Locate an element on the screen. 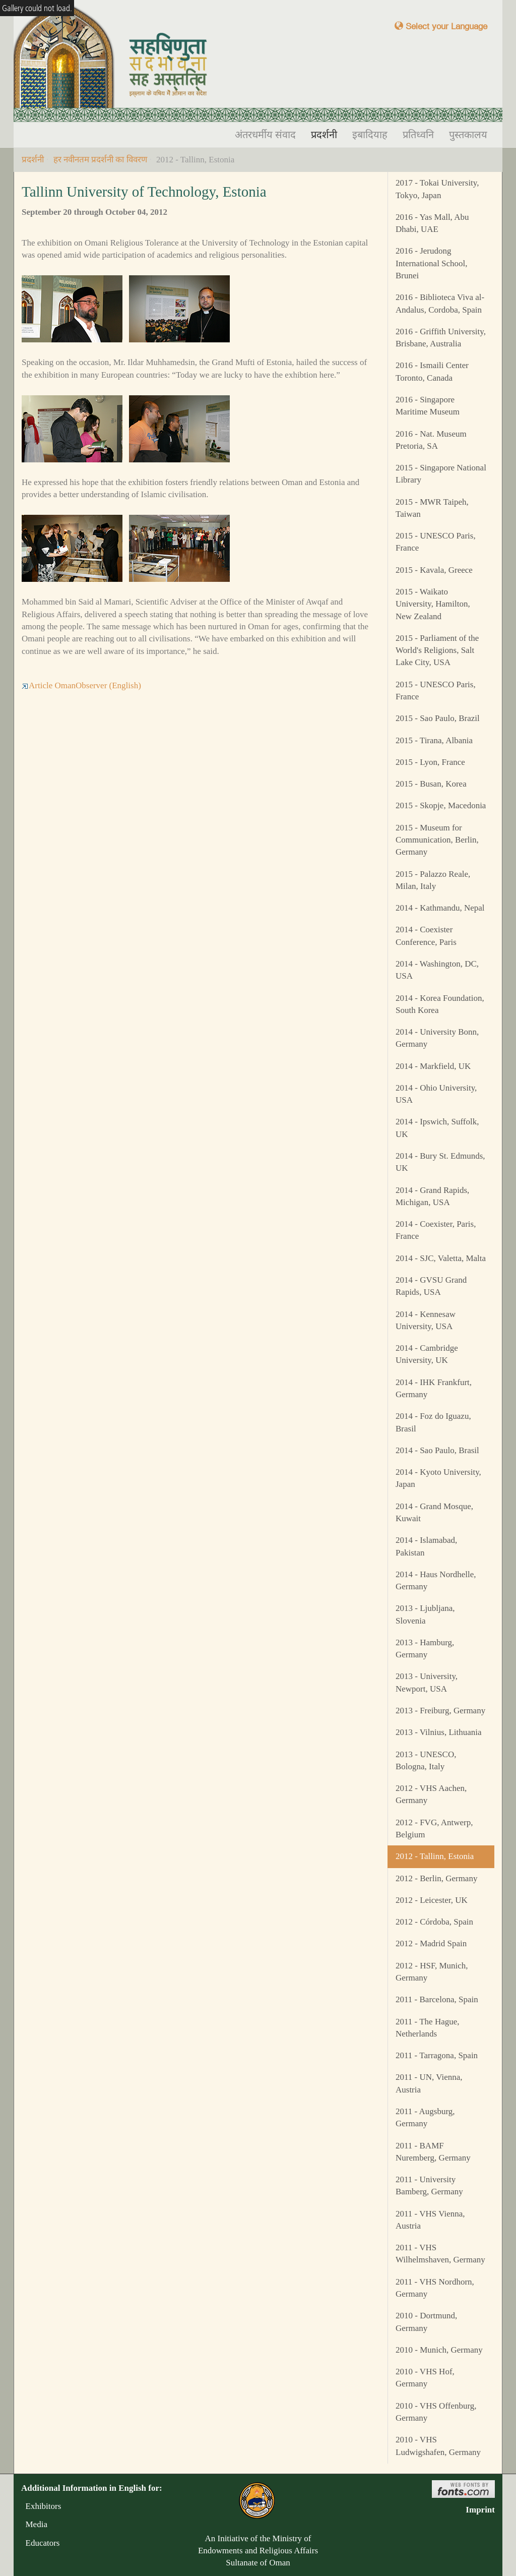 This screenshot has width=516, height=2576. 2015 - Sao Paulo, Brazil is located at coordinates (438, 718).